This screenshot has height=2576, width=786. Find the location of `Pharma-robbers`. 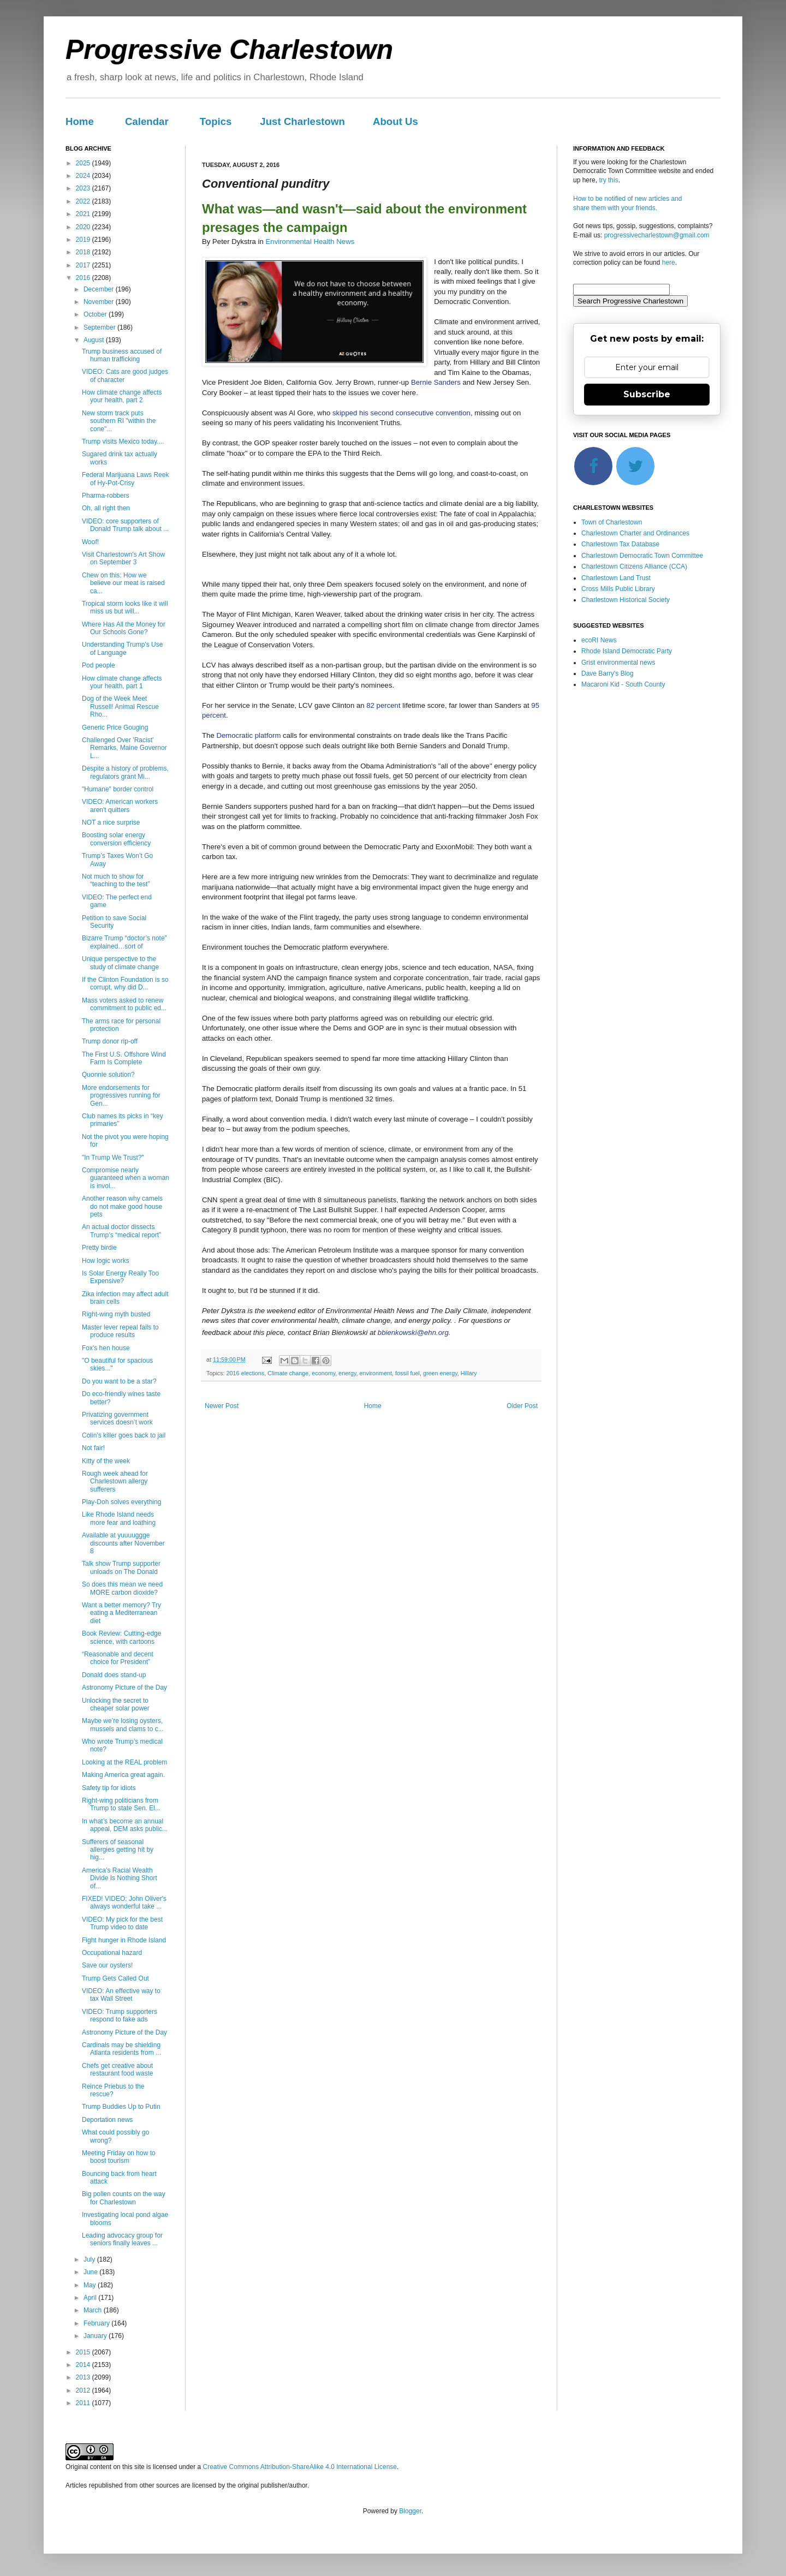

Pharma-robbers is located at coordinates (105, 495).